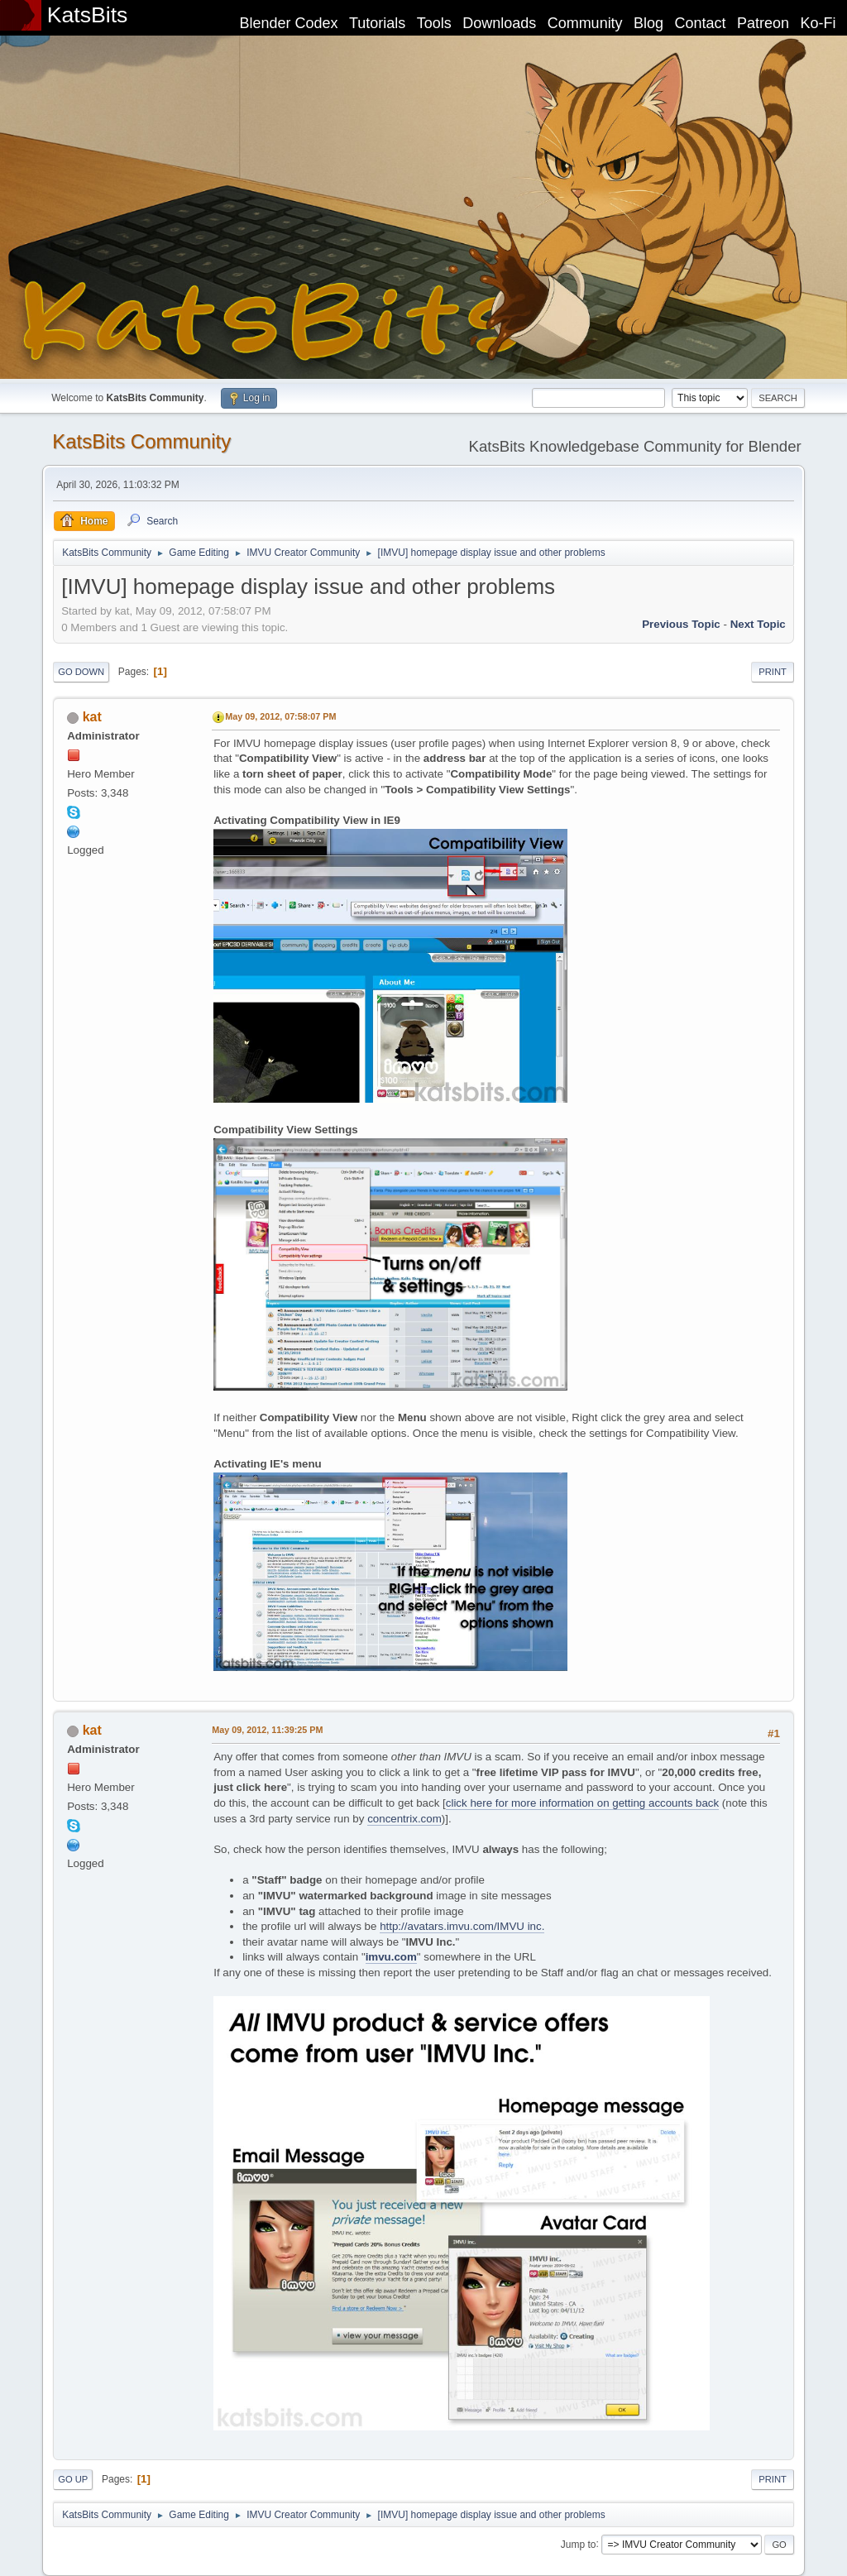 This screenshot has height=2576, width=847. Describe the element at coordinates (404, 1818) in the screenshot. I see `concentrix.com` at that location.